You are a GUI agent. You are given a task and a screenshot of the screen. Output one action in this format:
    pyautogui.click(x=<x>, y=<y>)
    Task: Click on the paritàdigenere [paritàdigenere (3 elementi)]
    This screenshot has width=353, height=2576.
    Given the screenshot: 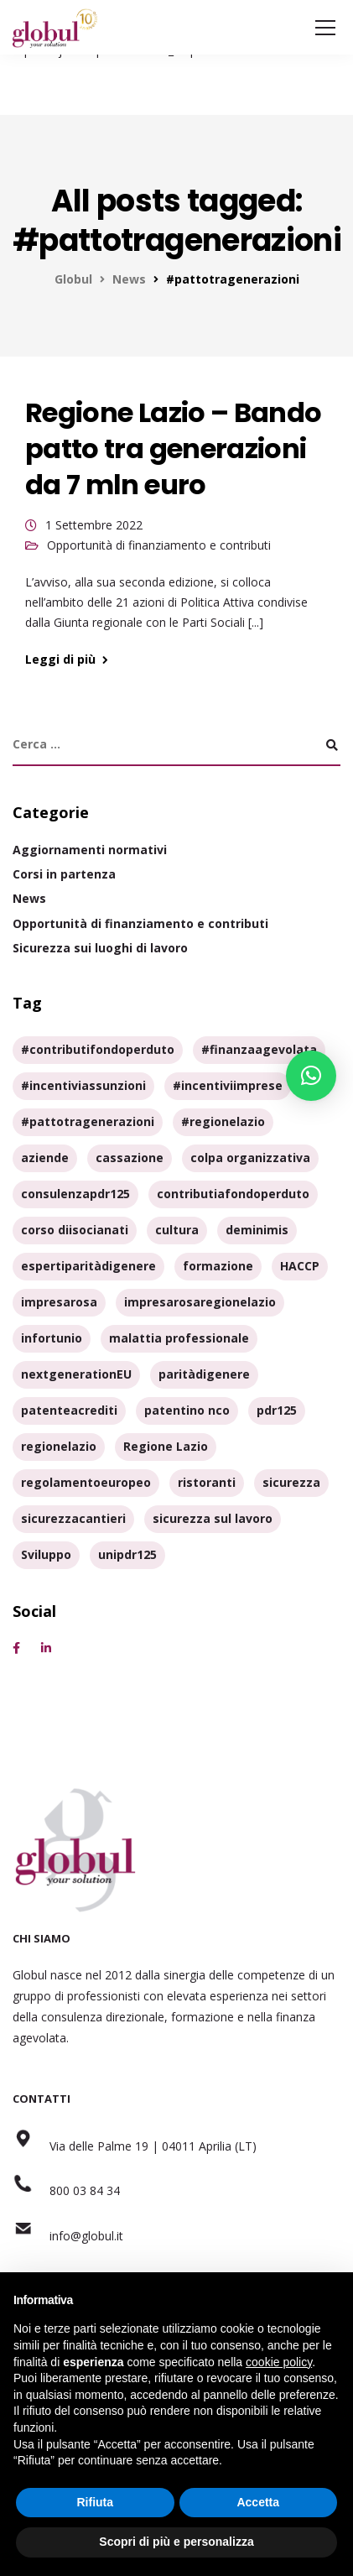 What is the action you would take?
    pyautogui.click(x=204, y=1374)
    